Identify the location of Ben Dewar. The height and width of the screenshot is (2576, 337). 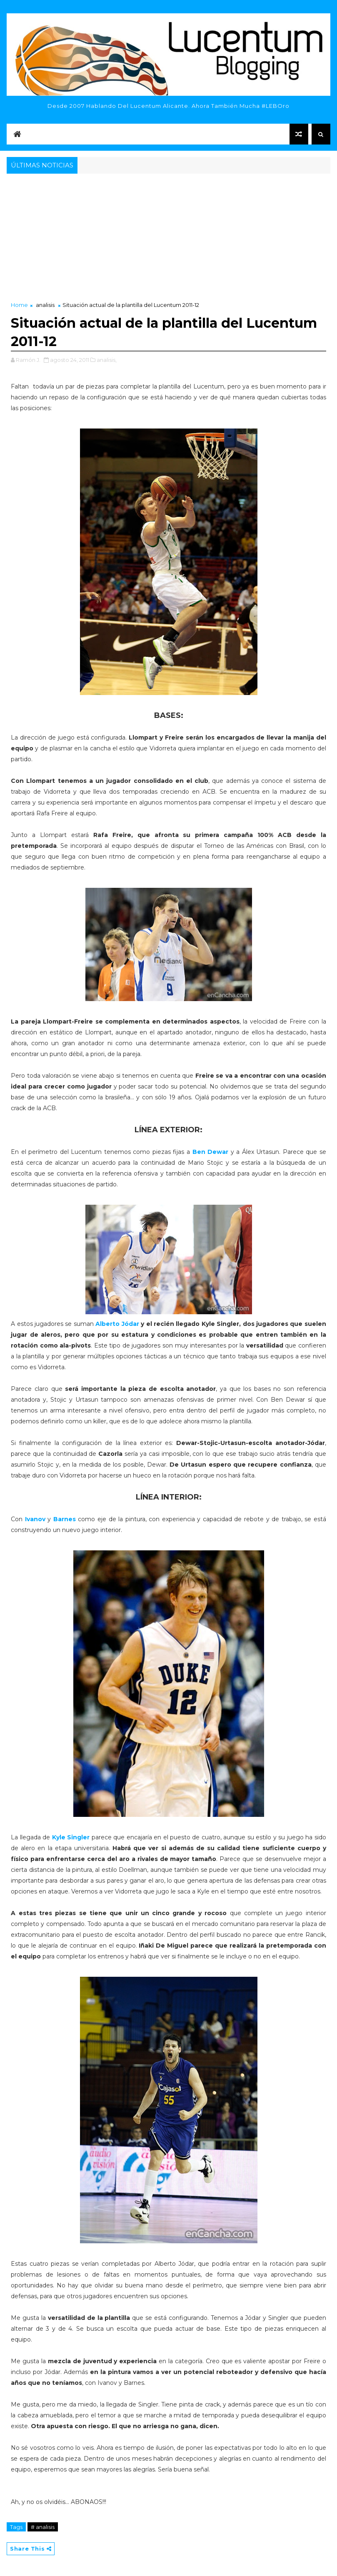
(210, 1152).